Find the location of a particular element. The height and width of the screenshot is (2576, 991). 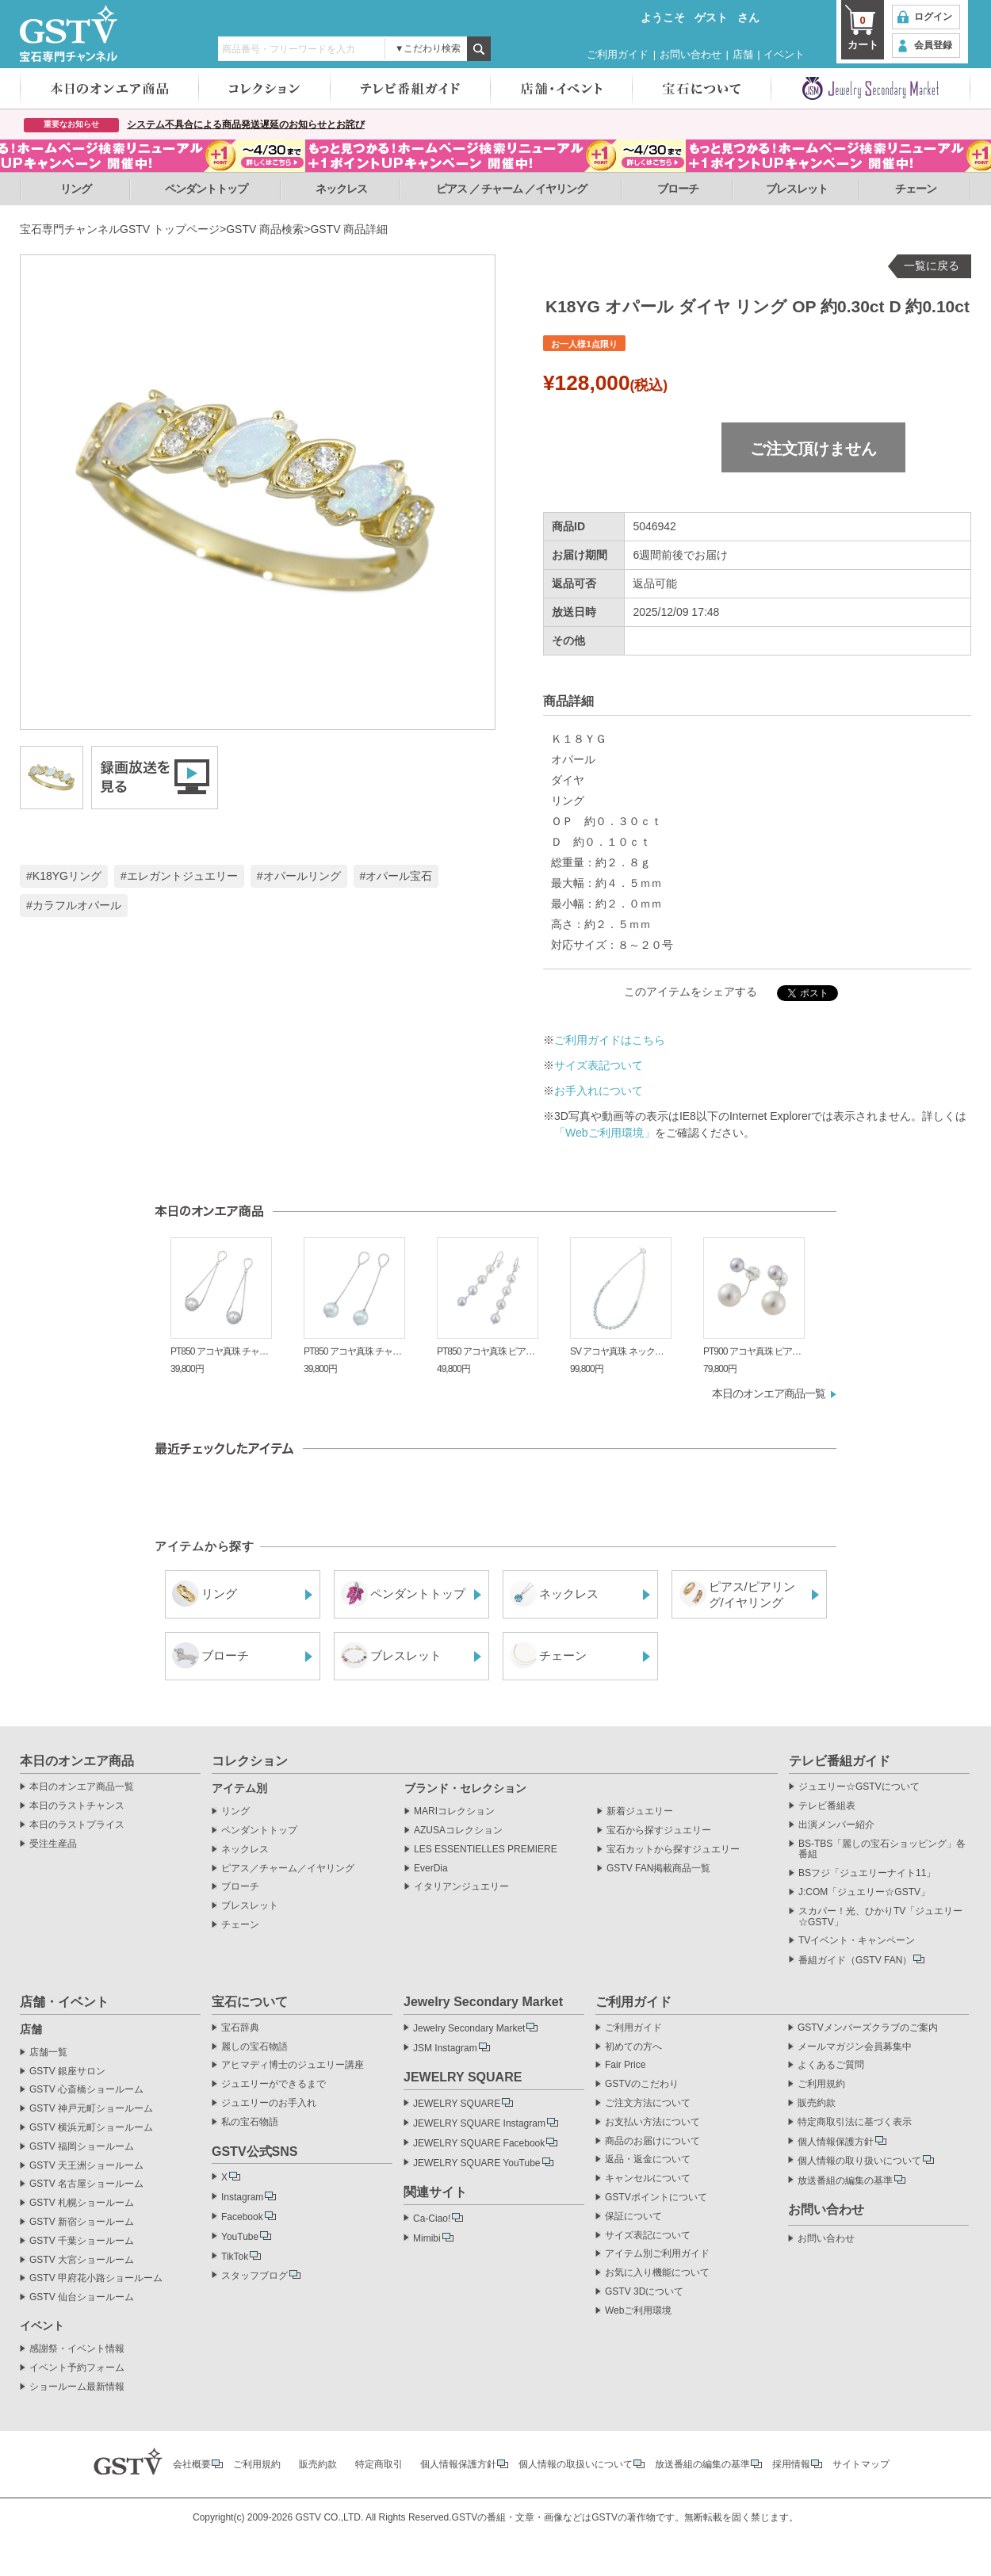

GSTV 大宮ショールーム is located at coordinates (81, 2260).